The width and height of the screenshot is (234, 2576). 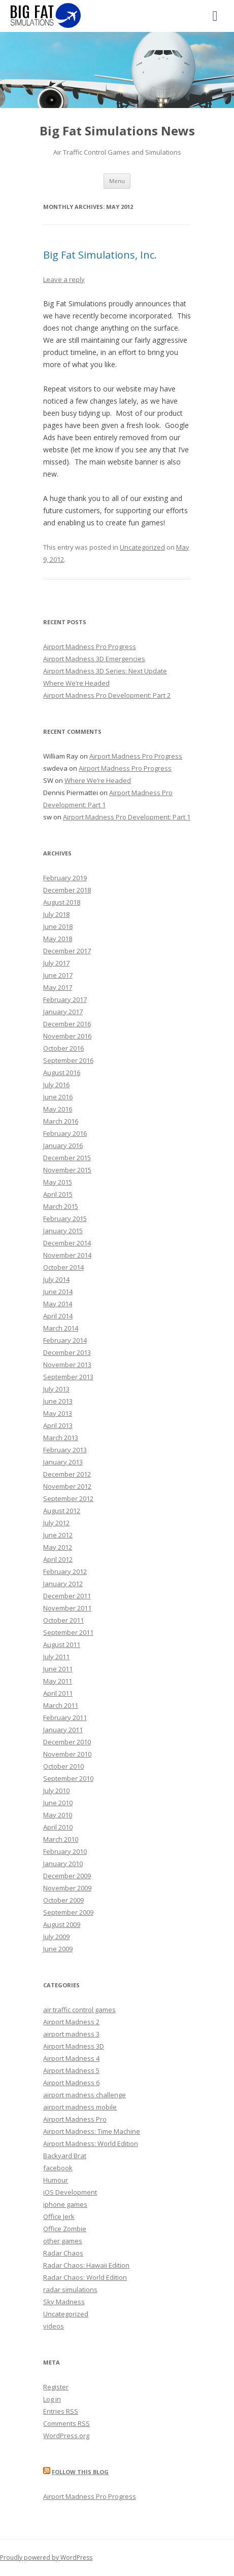 I want to click on July 2012, so click(x=56, y=1522).